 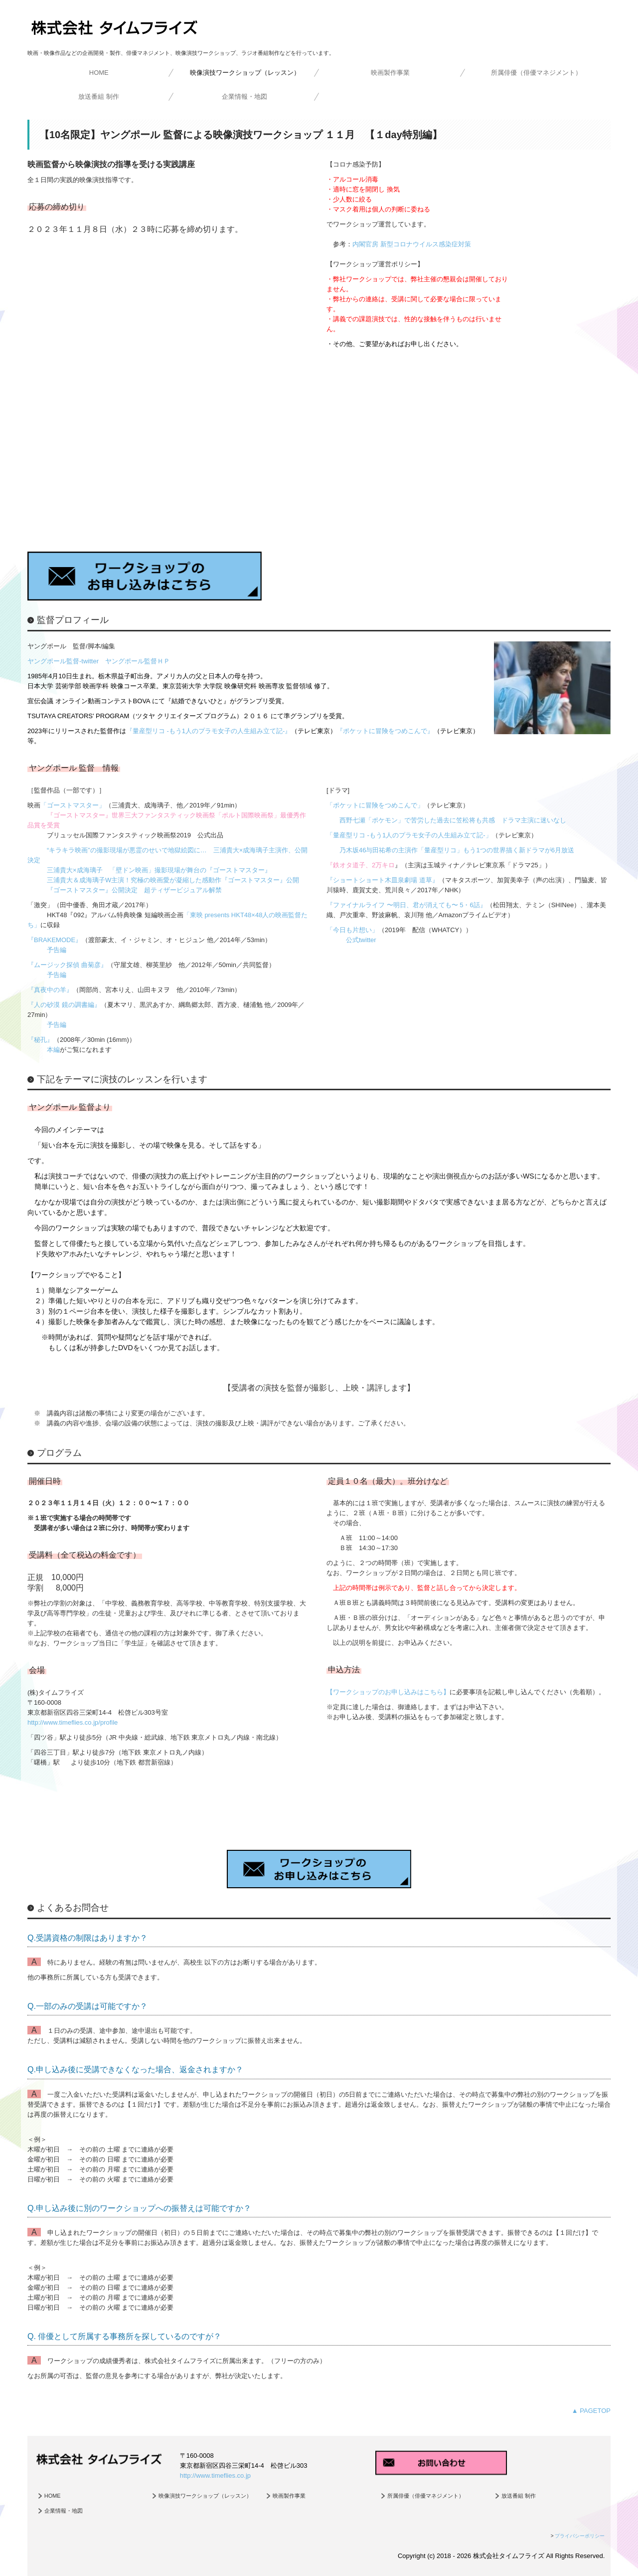 I want to click on プライバシーポリシー, so click(x=580, y=2536).